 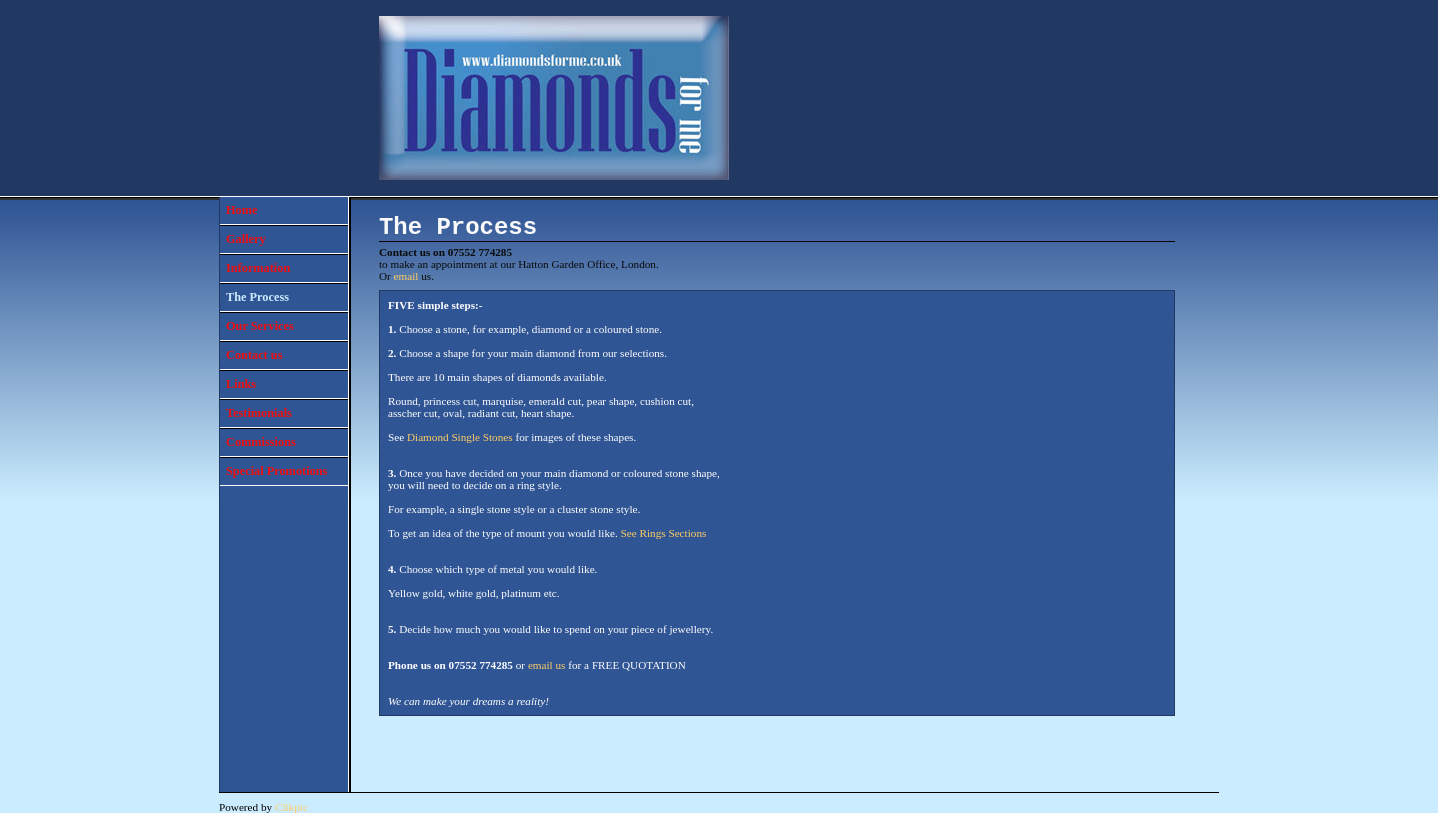 What do you see at coordinates (258, 268) in the screenshot?
I see `Information` at bounding box center [258, 268].